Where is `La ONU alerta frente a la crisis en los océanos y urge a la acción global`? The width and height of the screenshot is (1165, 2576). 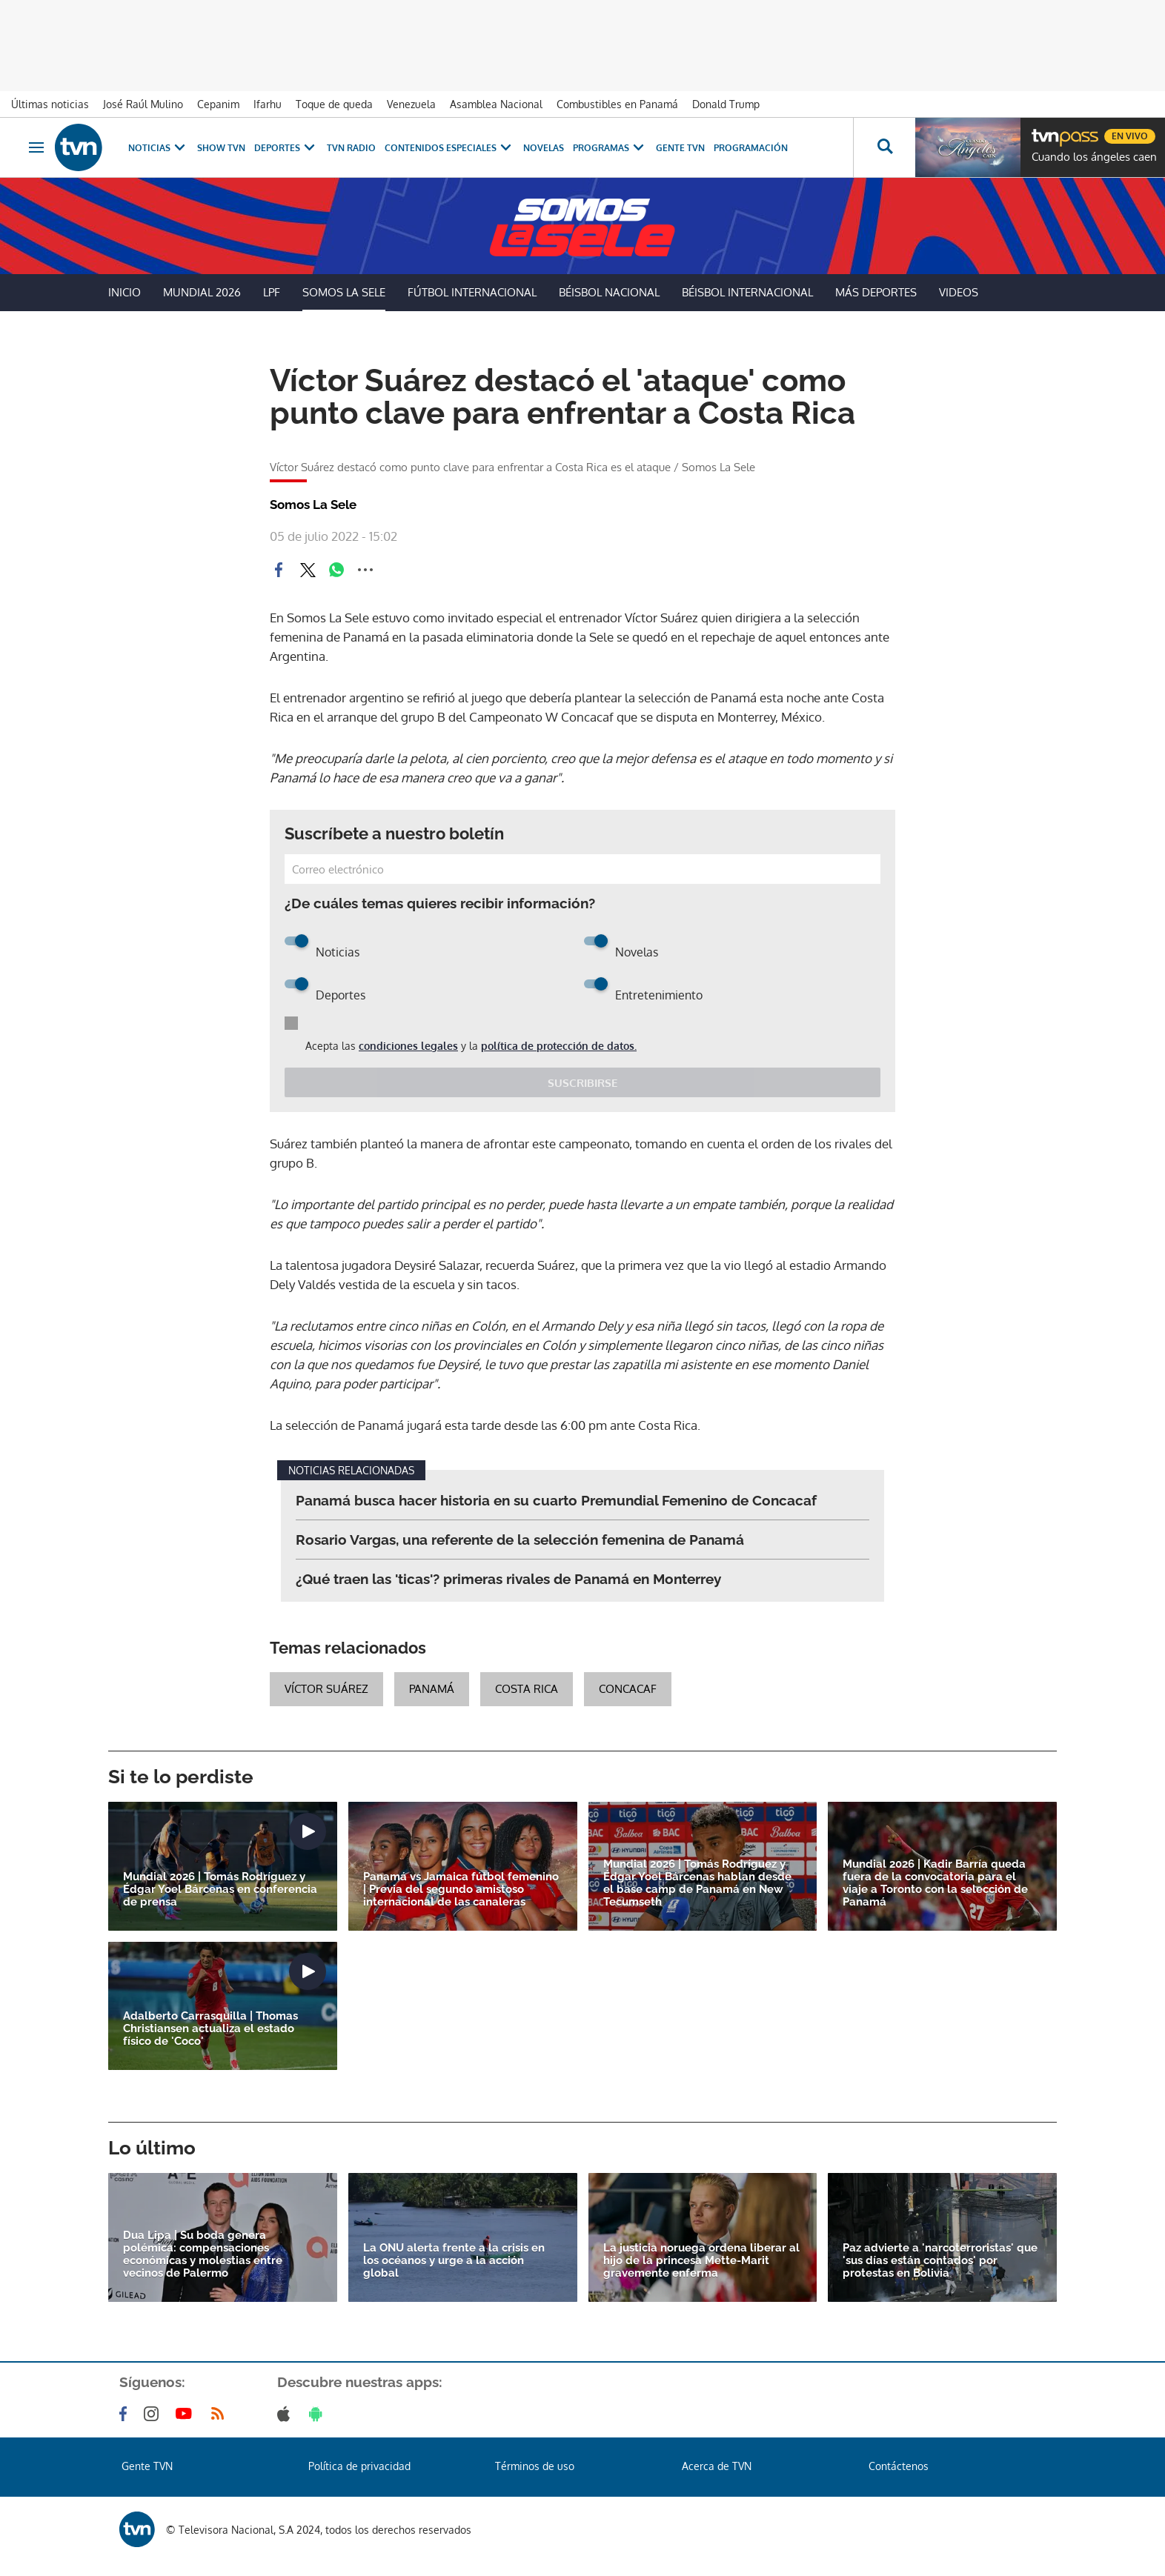
La ONU alerta frente a la crisis en los océanos y urge a la acción global is located at coordinates (454, 2261).